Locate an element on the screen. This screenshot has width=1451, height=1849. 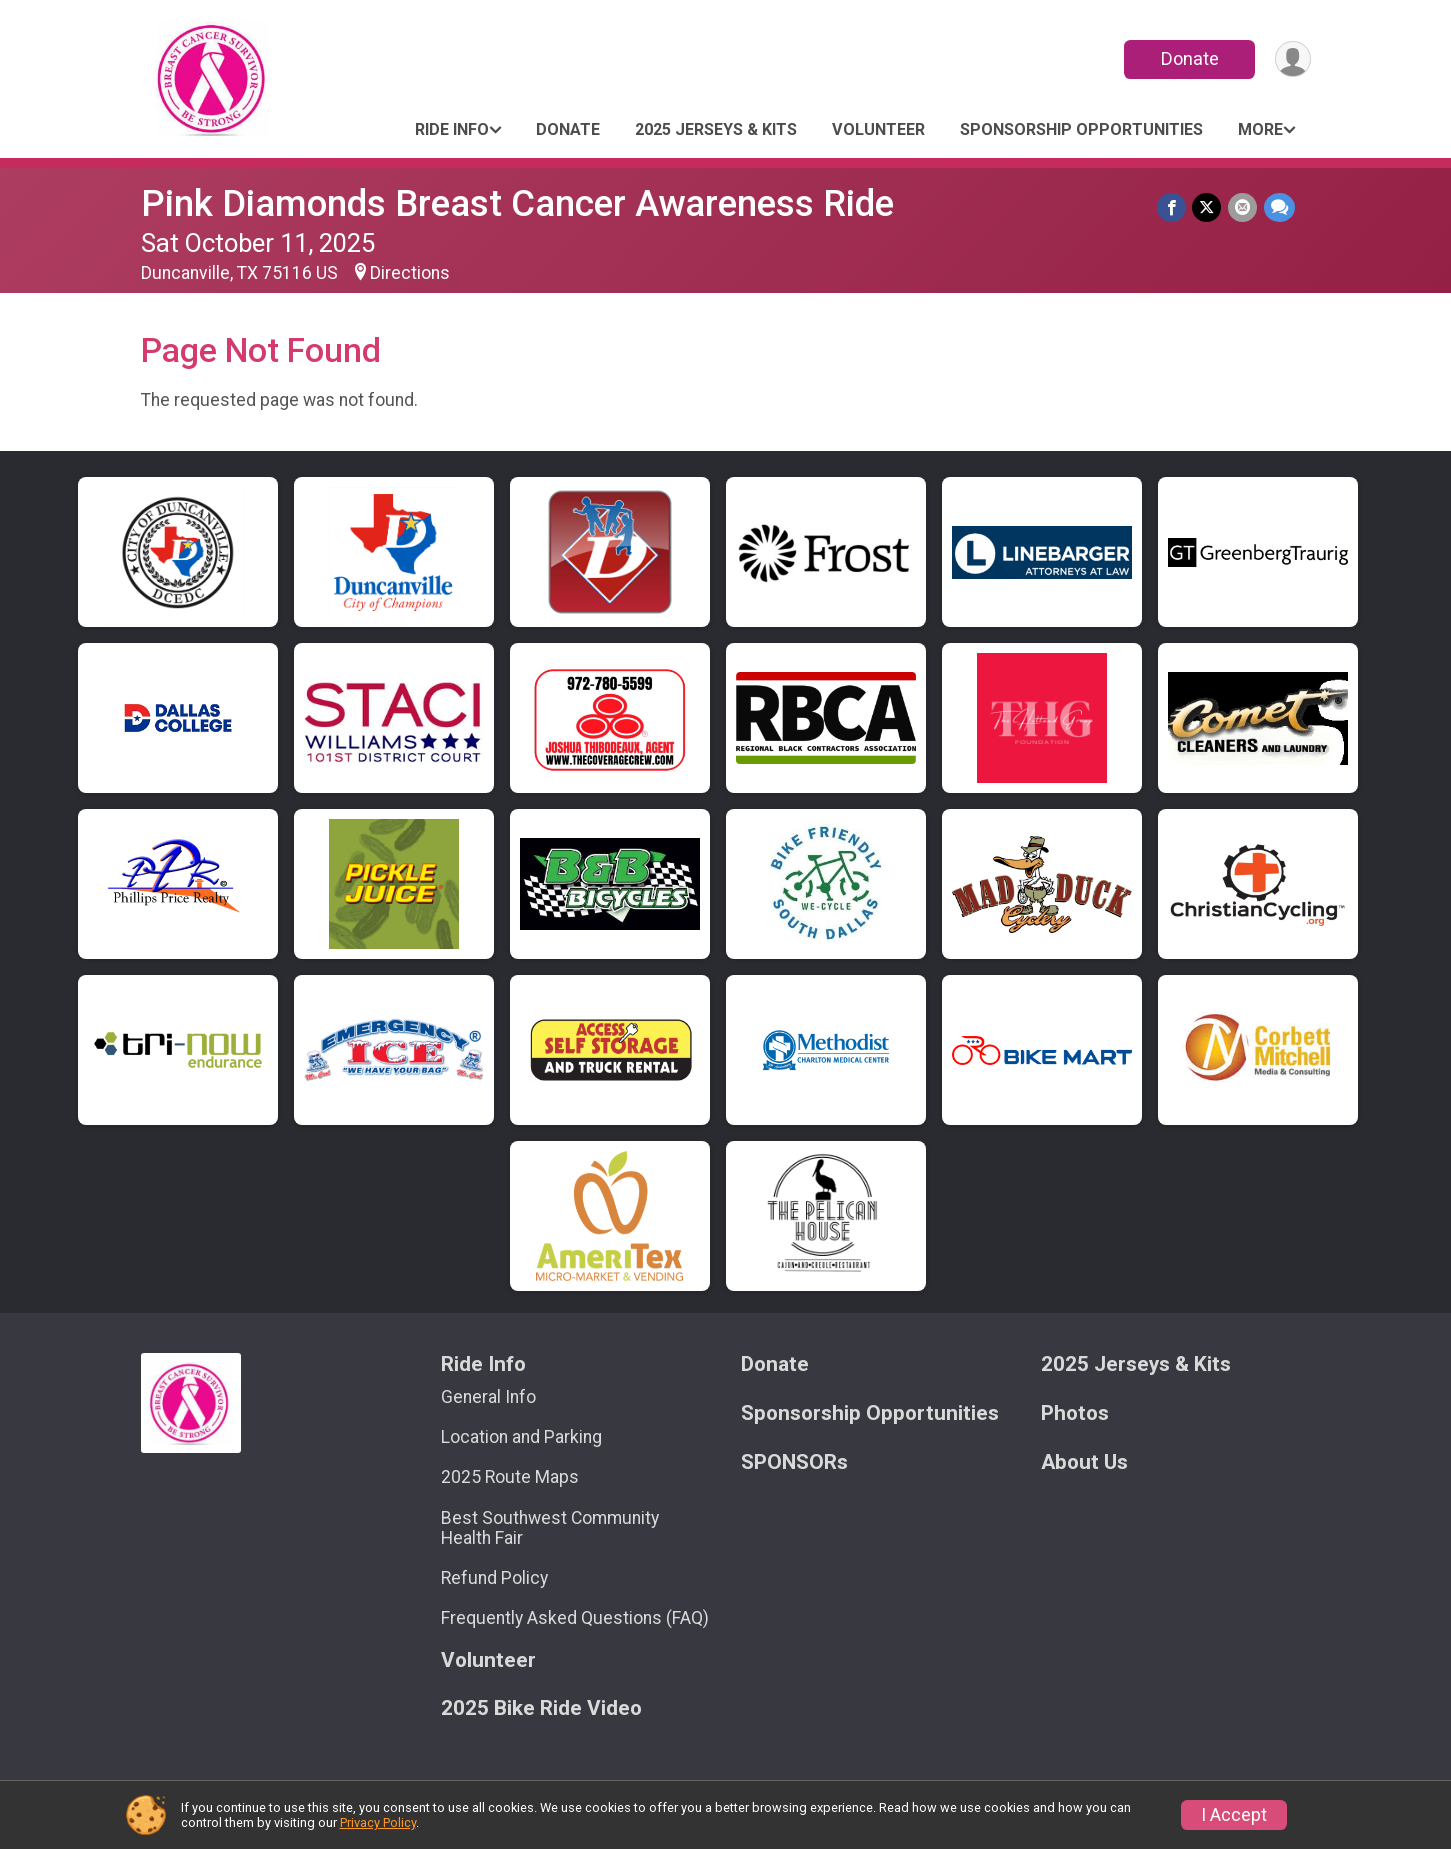
Best Southwest Community Health Fair is located at coordinates (550, 1528).